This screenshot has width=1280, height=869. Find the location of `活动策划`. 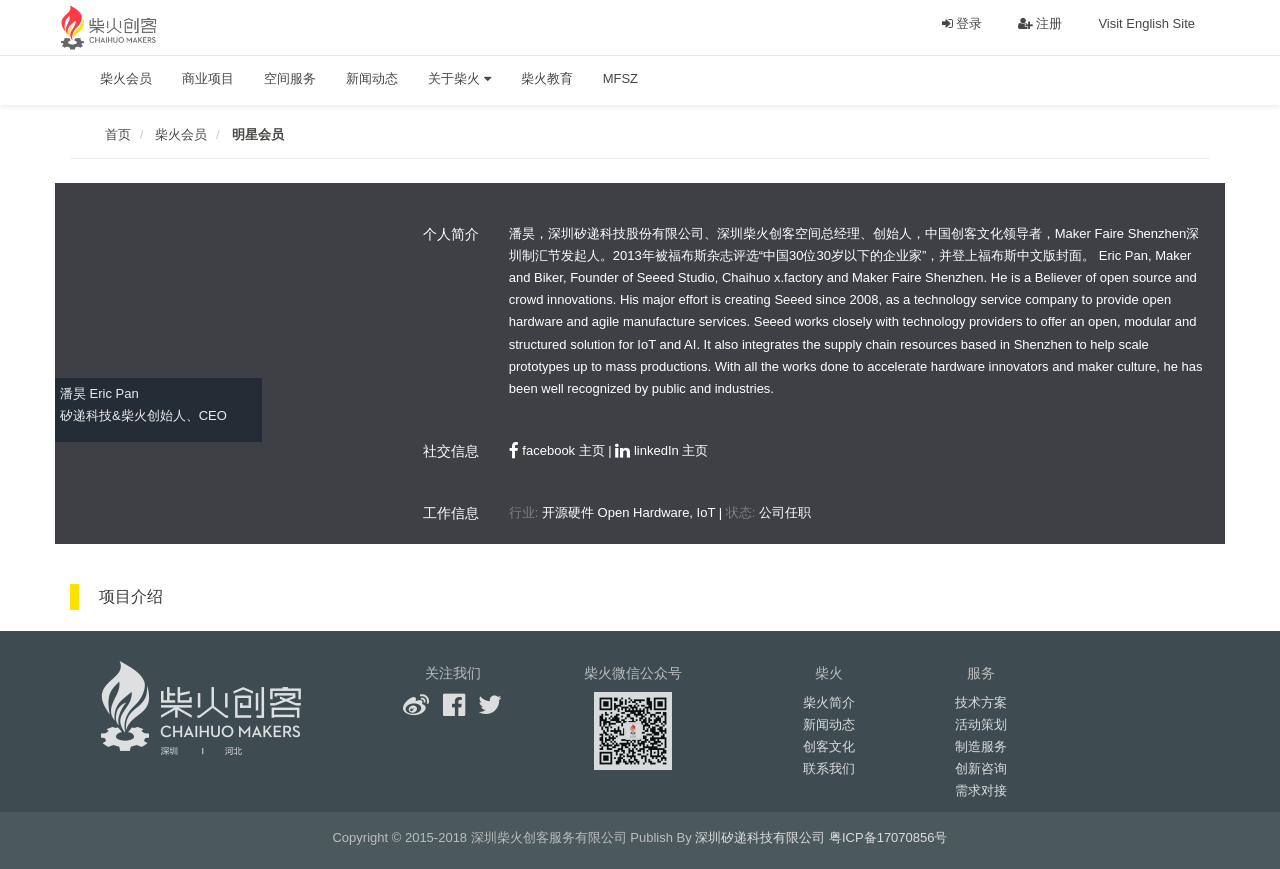

活动策划 is located at coordinates (981, 724).